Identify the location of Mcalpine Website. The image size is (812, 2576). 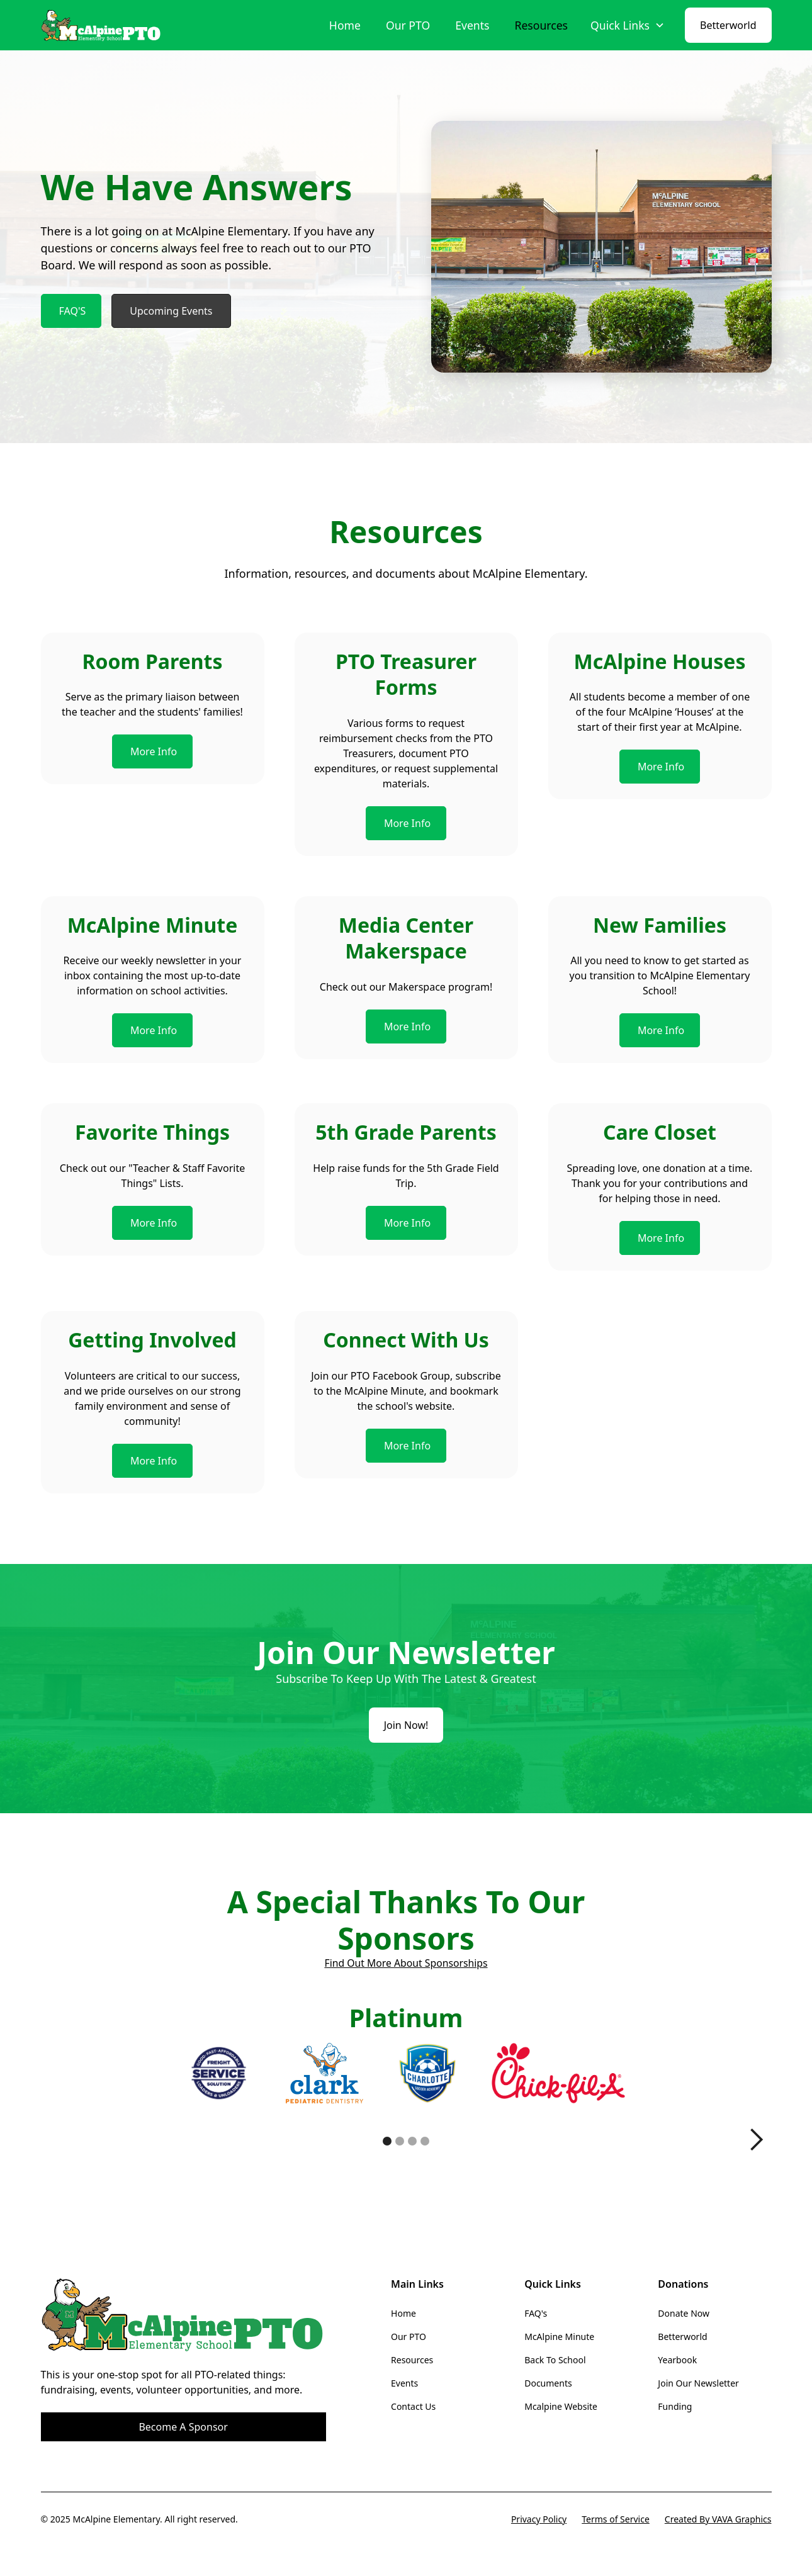
(560, 2406).